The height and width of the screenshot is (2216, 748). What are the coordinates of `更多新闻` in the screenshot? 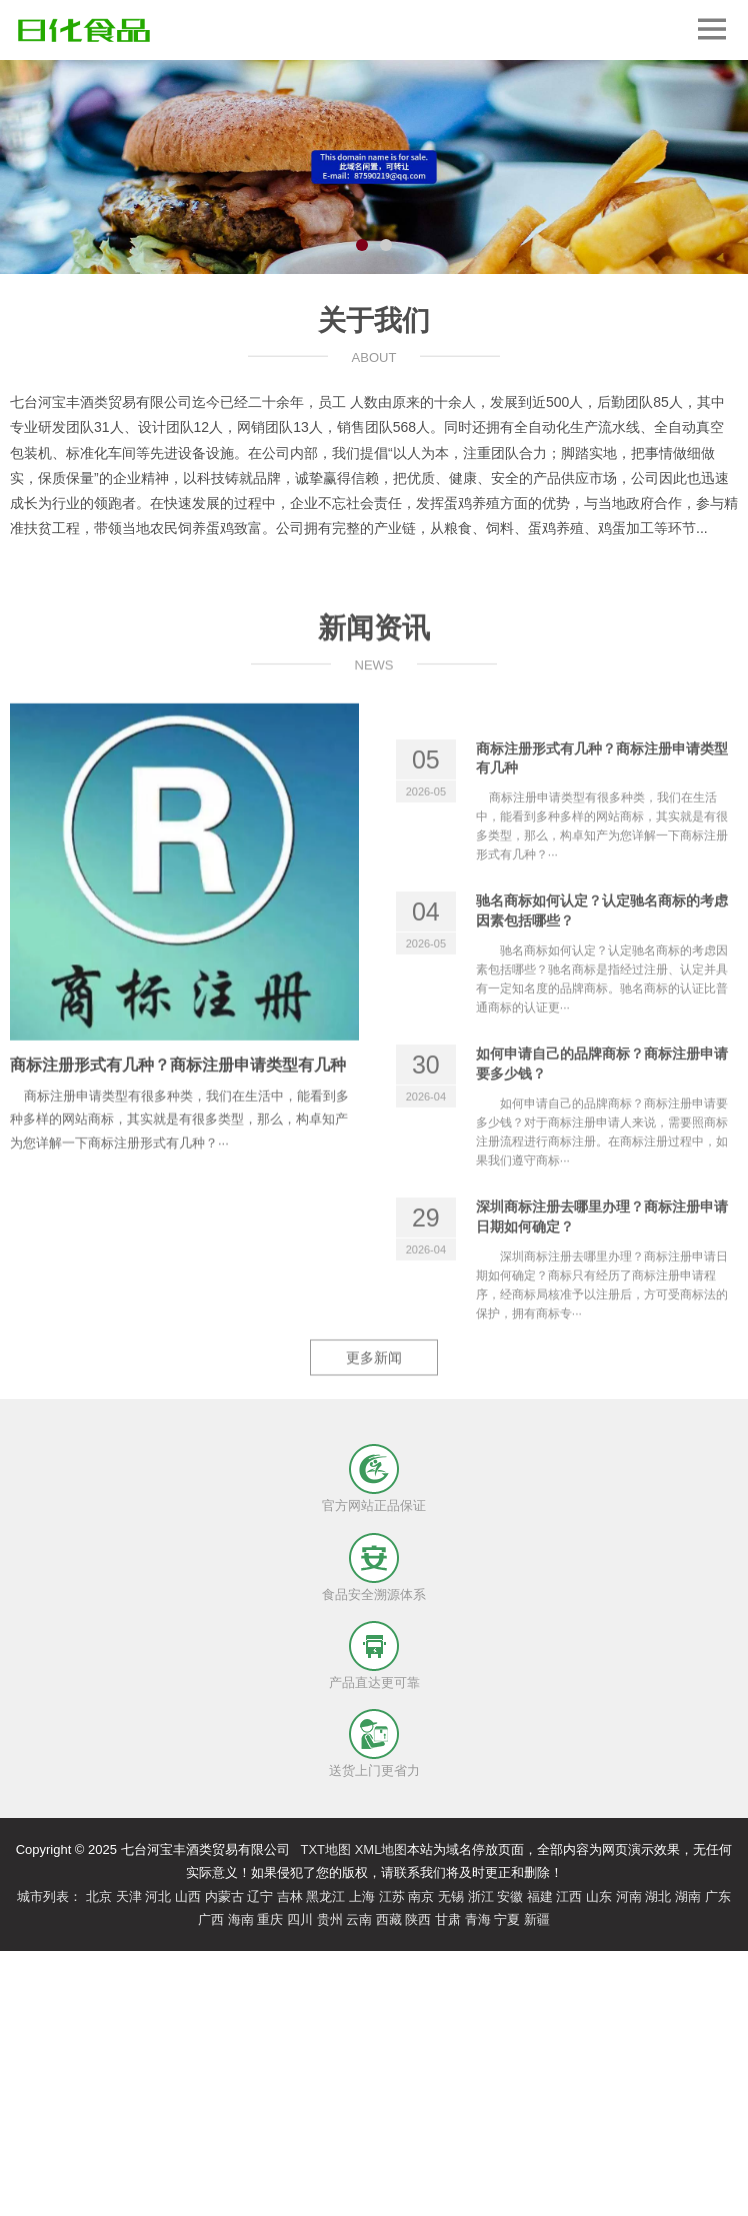 It's located at (374, 1413).